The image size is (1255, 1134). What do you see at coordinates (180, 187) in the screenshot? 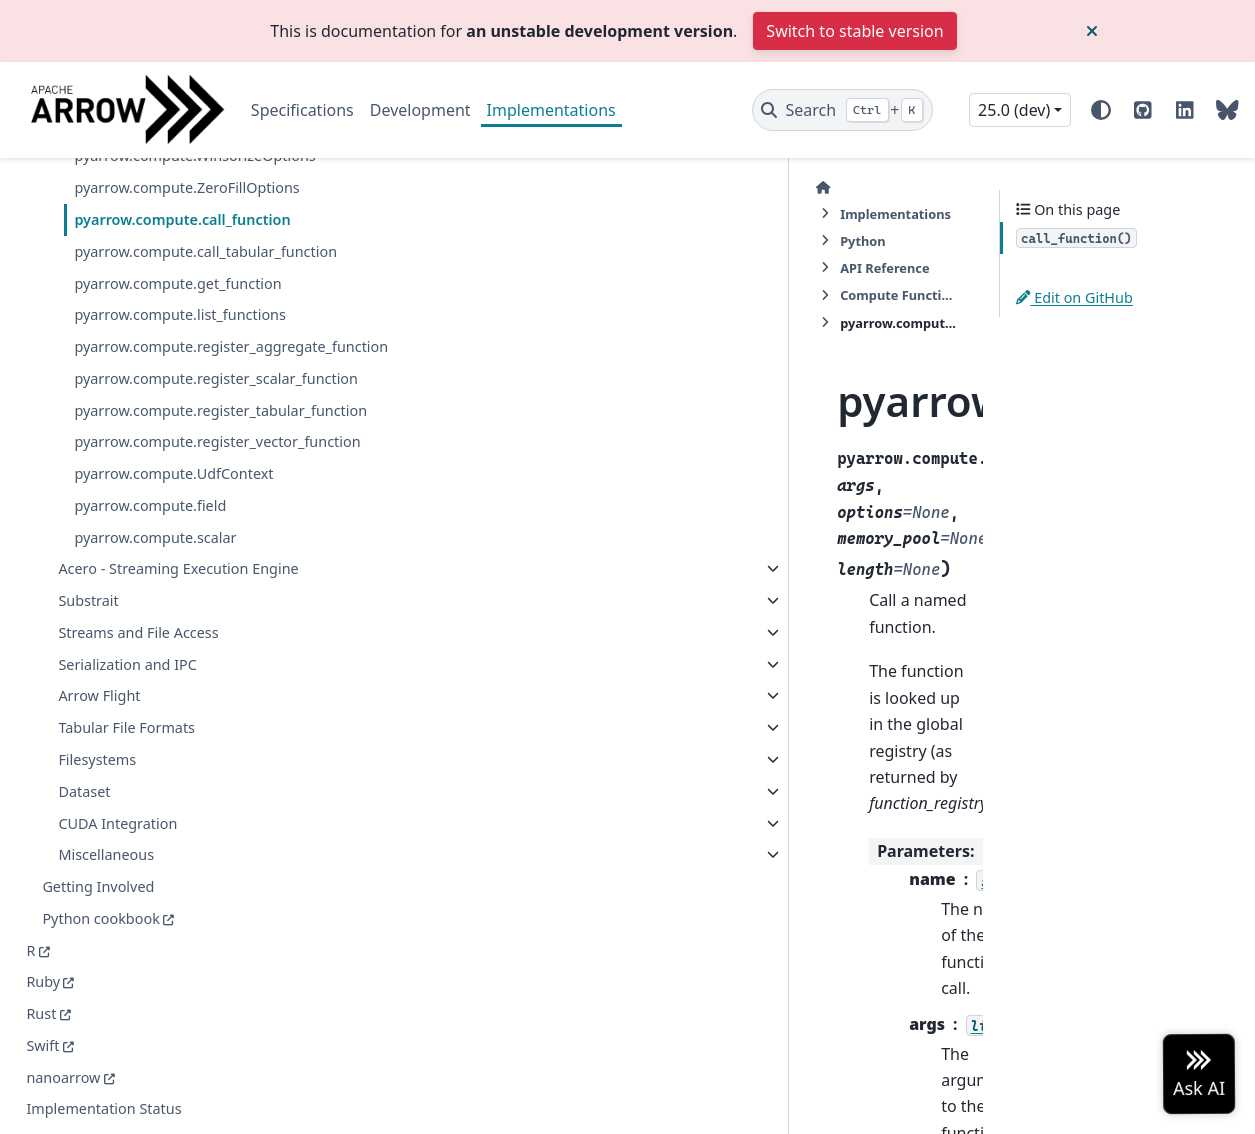
I see `pyarrow.compute.WeekOptions` at bounding box center [180, 187].